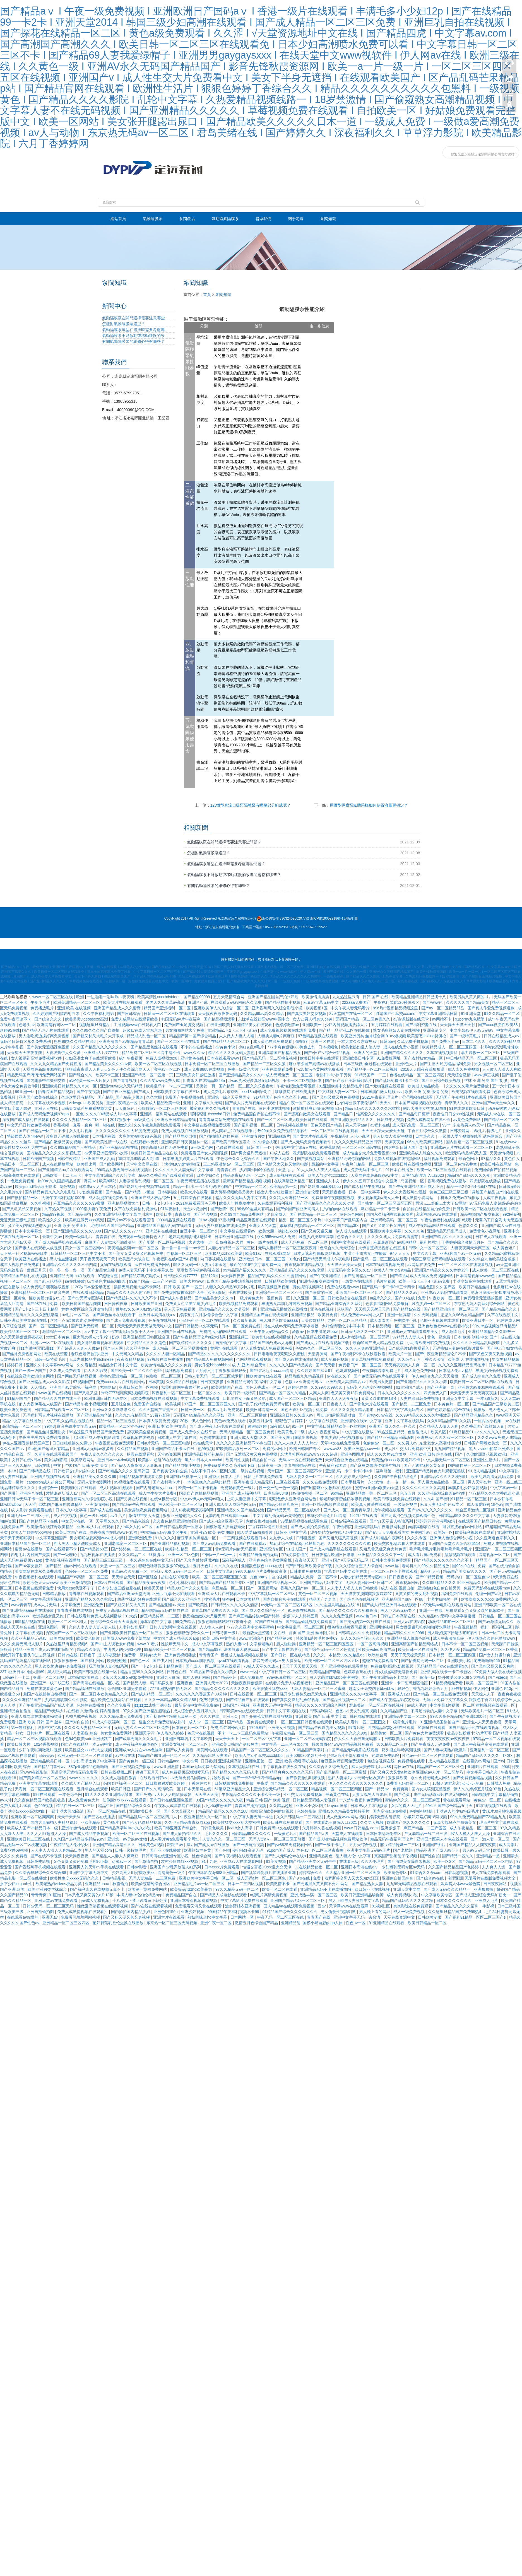 Image resolution: width=522 pixels, height=2576 pixels. I want to click on 国产又爽又大又黄a片软件 亚洲成av人片一区二区梦乃, so click(417, 1772).